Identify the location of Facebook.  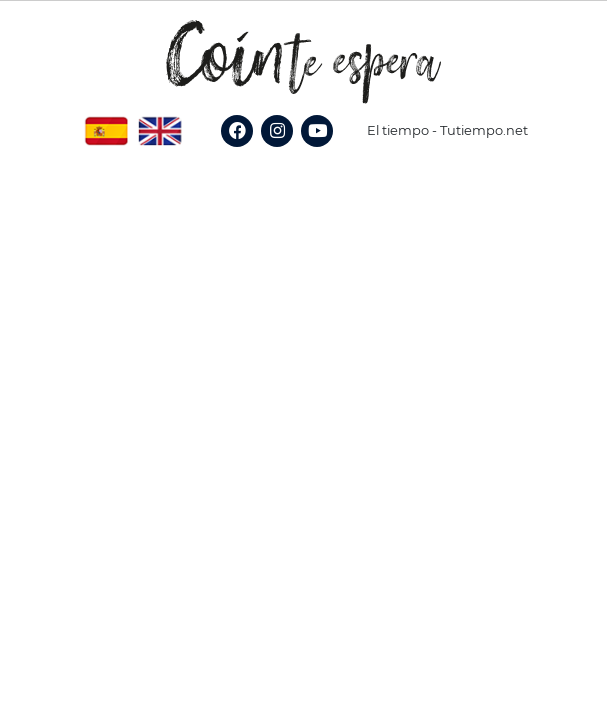
(246, 152).